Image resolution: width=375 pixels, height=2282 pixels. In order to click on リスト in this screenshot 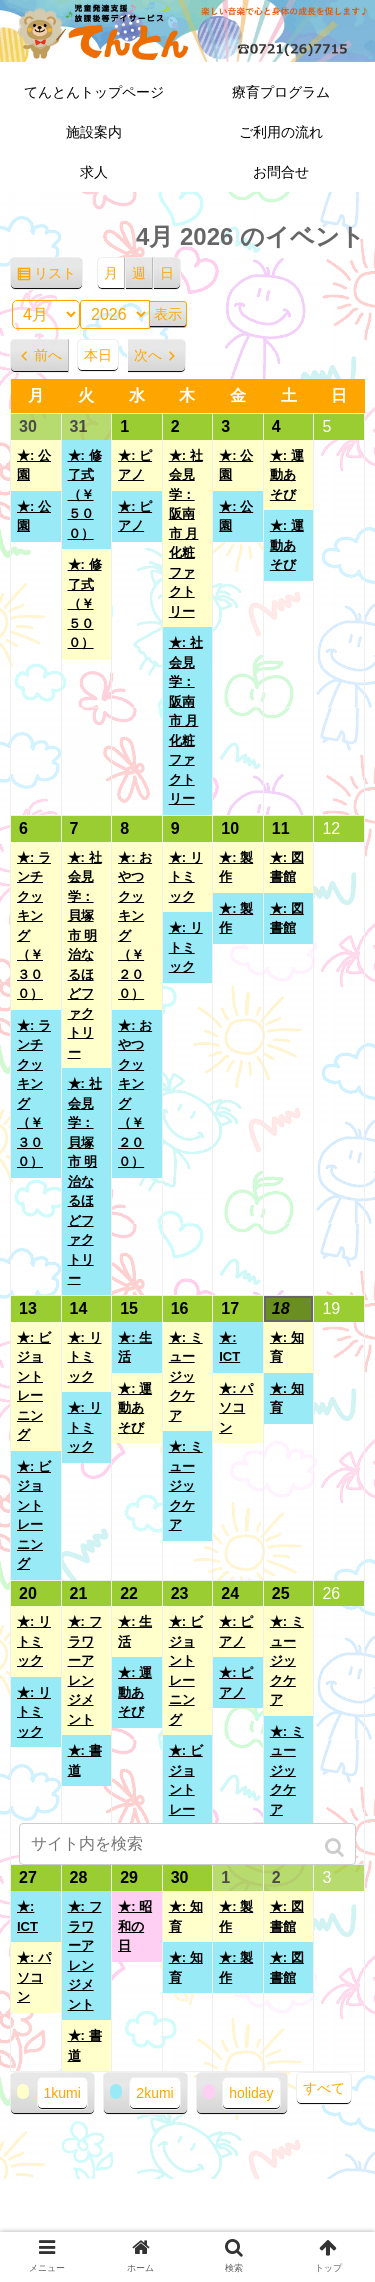, I will do `click(58, 276)`.